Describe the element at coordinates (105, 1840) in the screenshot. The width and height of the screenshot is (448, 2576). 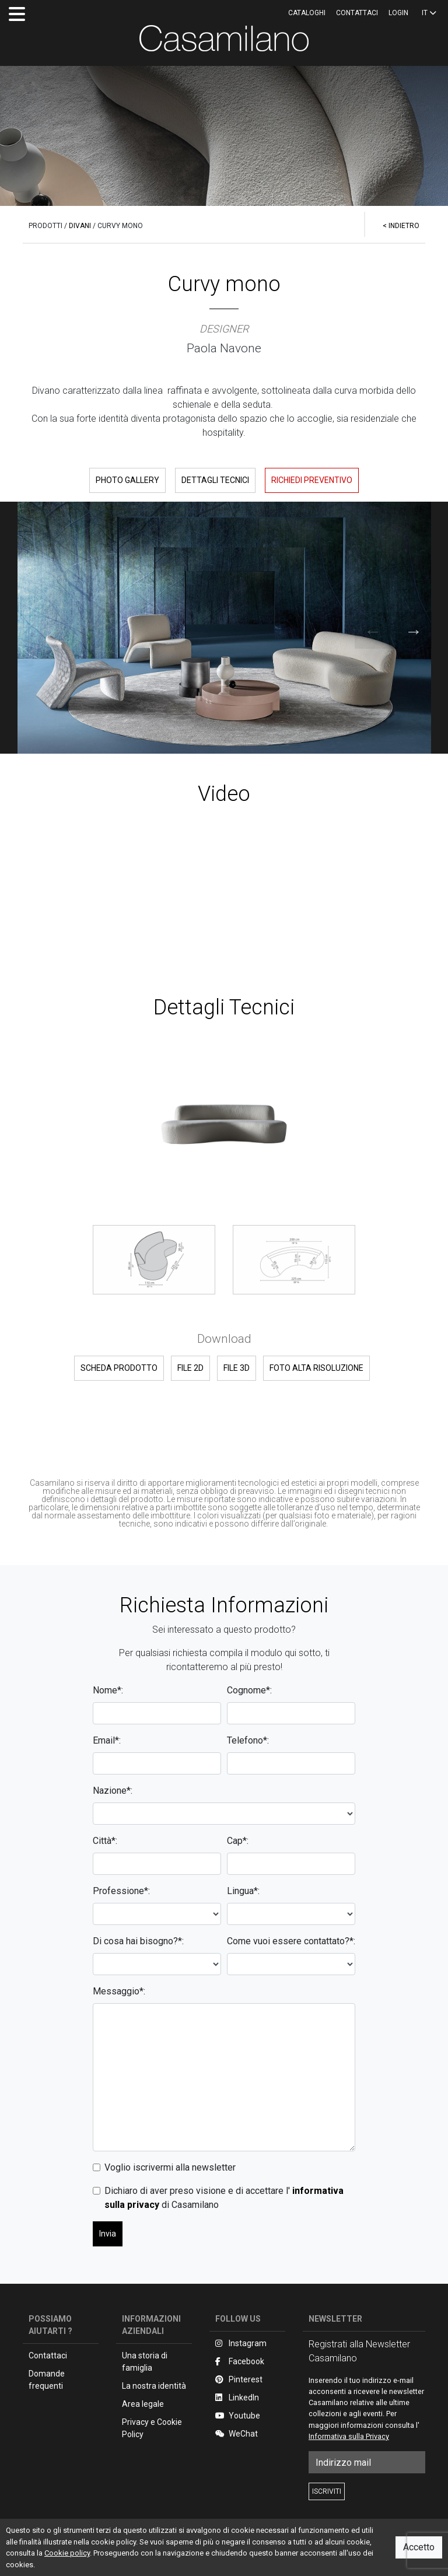
I see `Città*:` at that location.